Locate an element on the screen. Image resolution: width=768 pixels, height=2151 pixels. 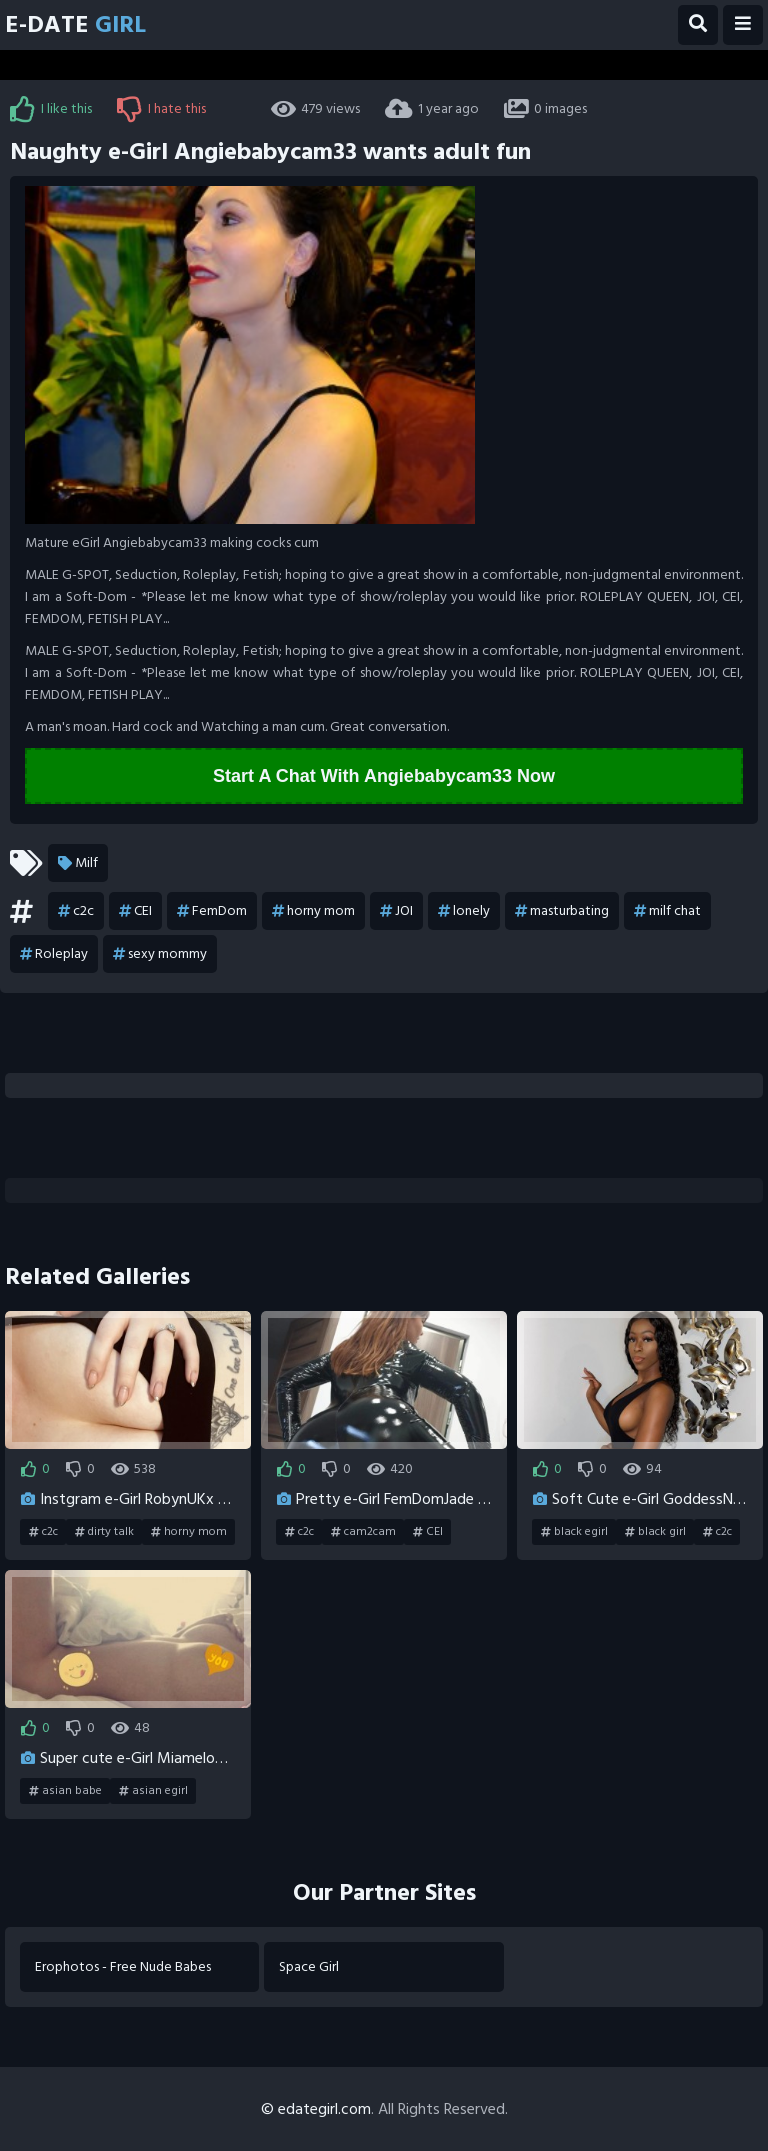
asian babe is located at coordinates (65, 1791).